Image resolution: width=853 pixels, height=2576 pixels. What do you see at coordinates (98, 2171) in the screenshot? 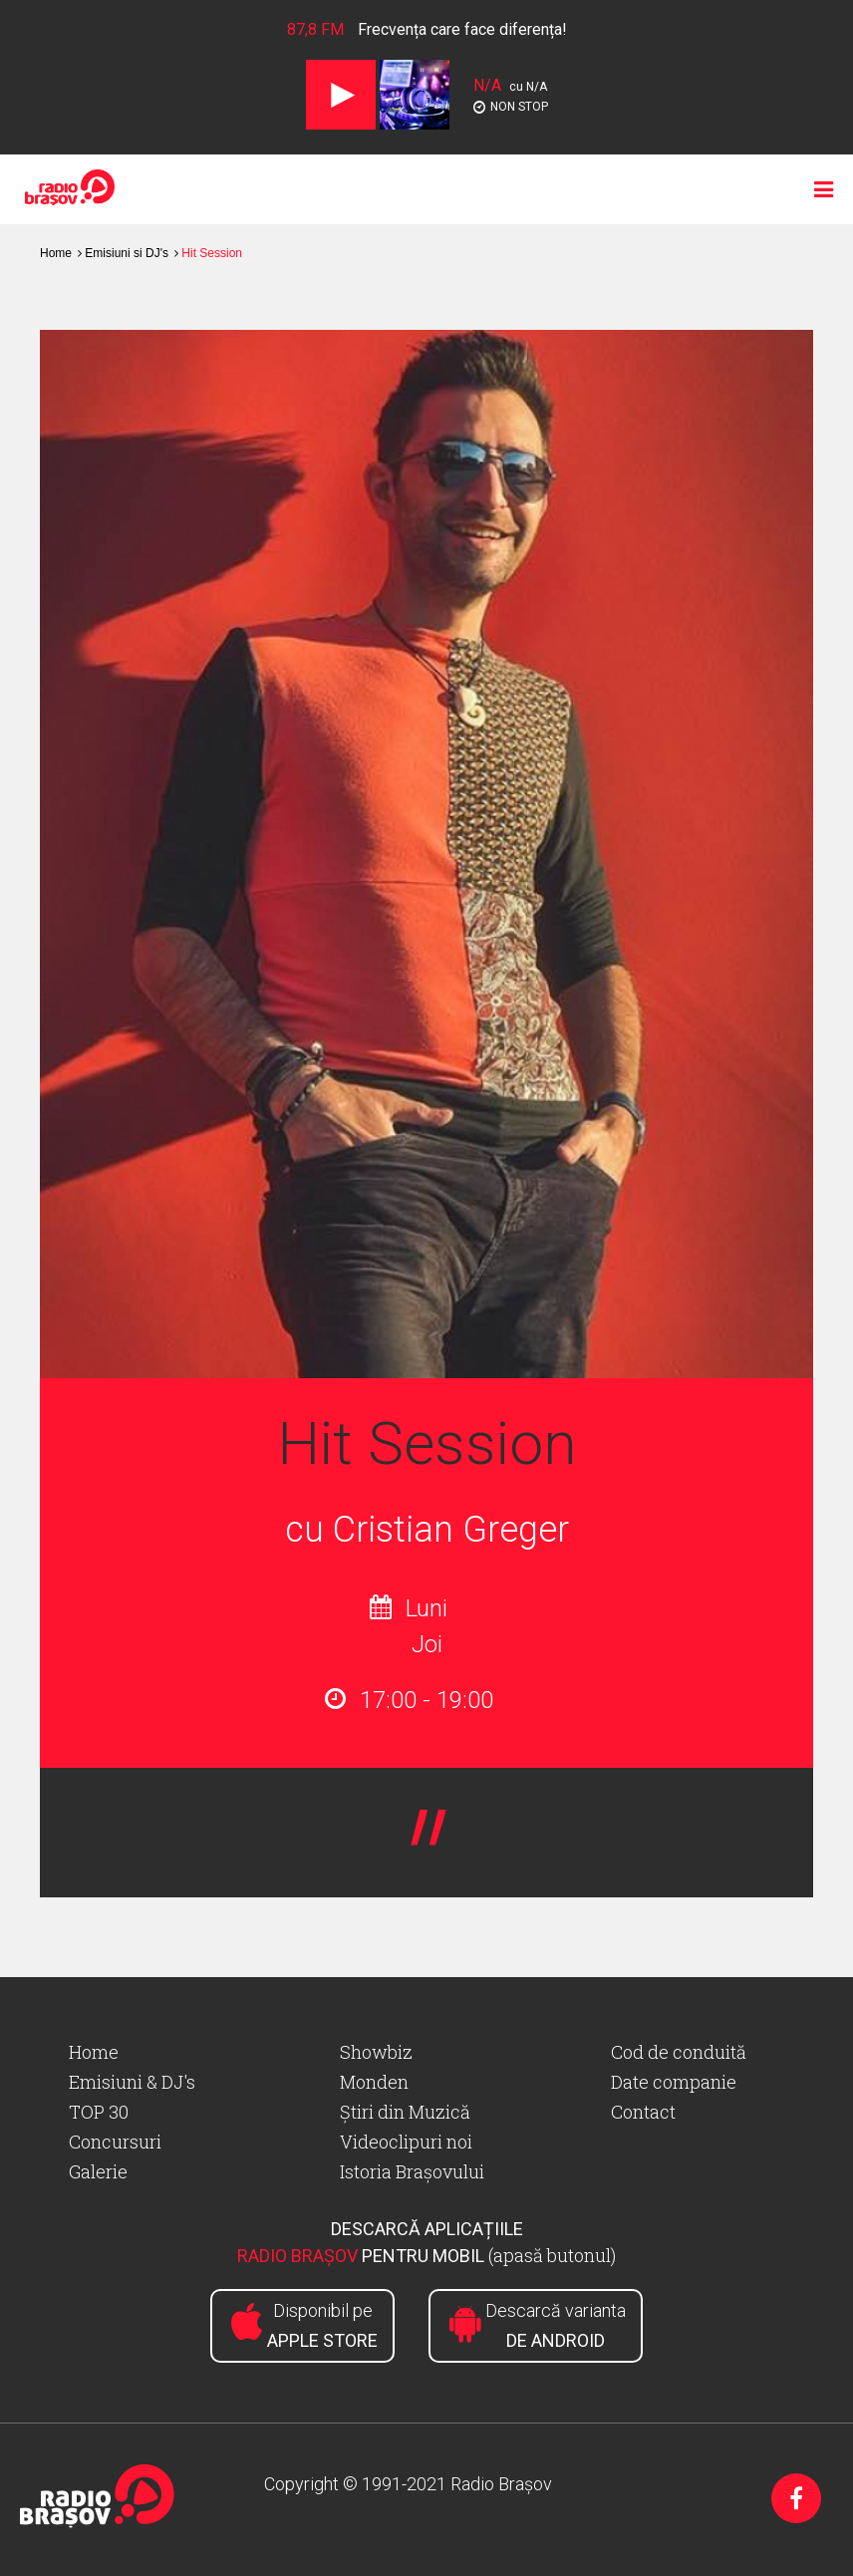
I see `Galerie` at bounding box center [98, 2171].